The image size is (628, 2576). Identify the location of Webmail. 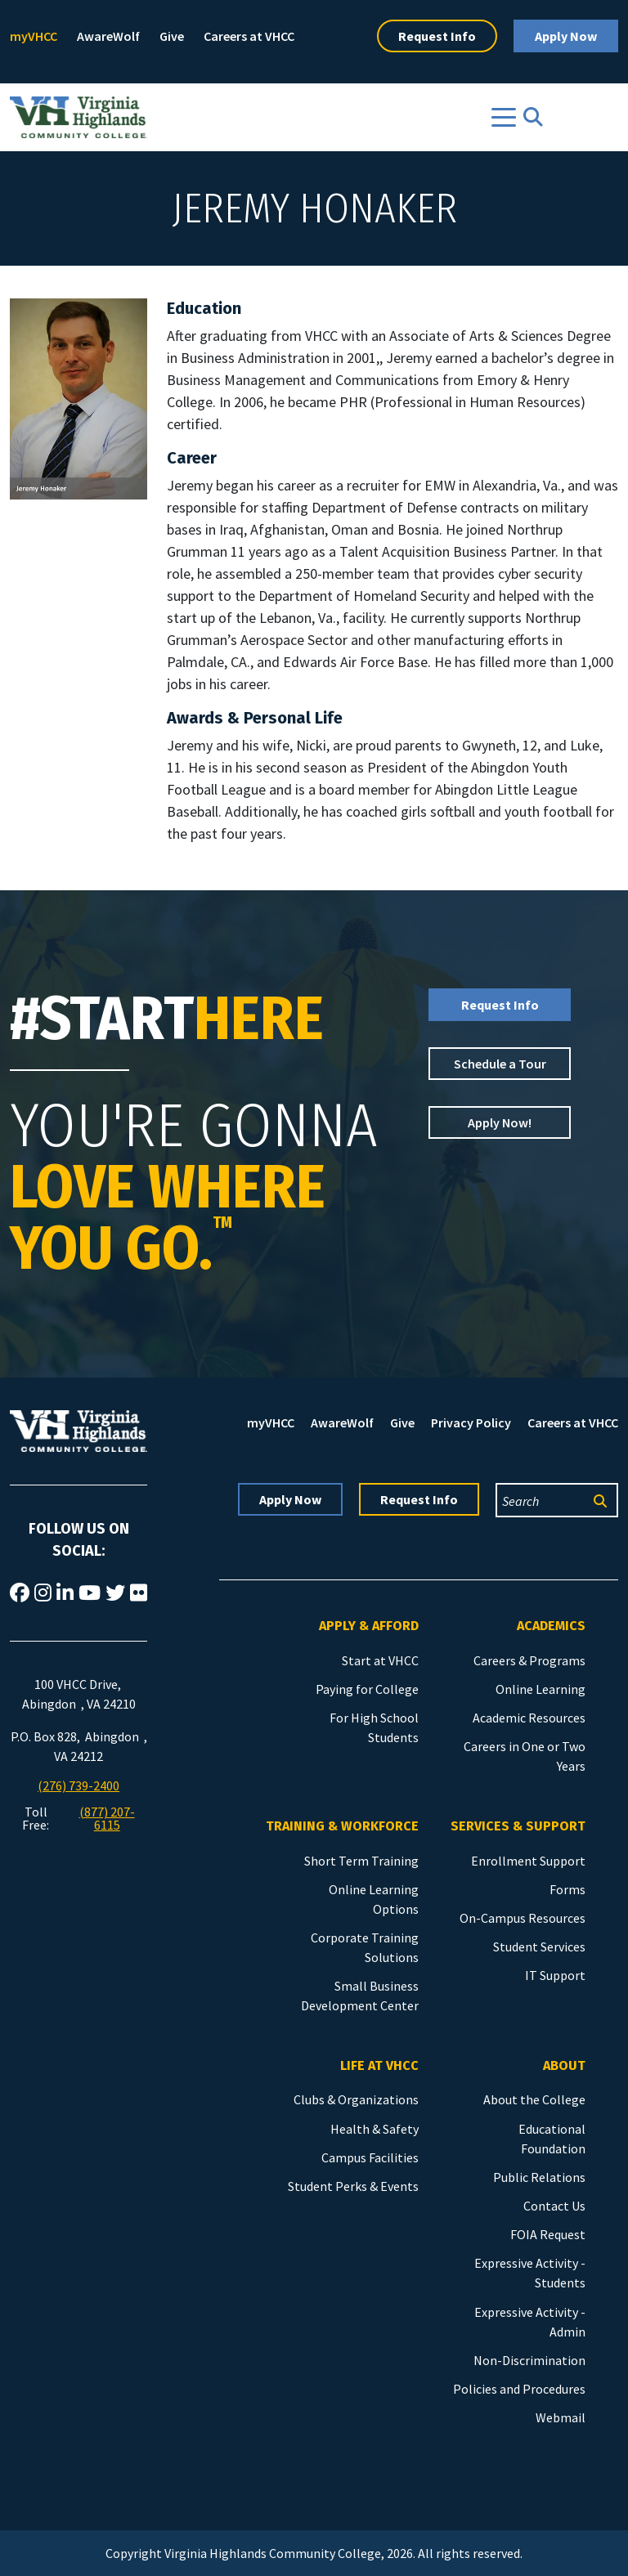
(560, 2417).